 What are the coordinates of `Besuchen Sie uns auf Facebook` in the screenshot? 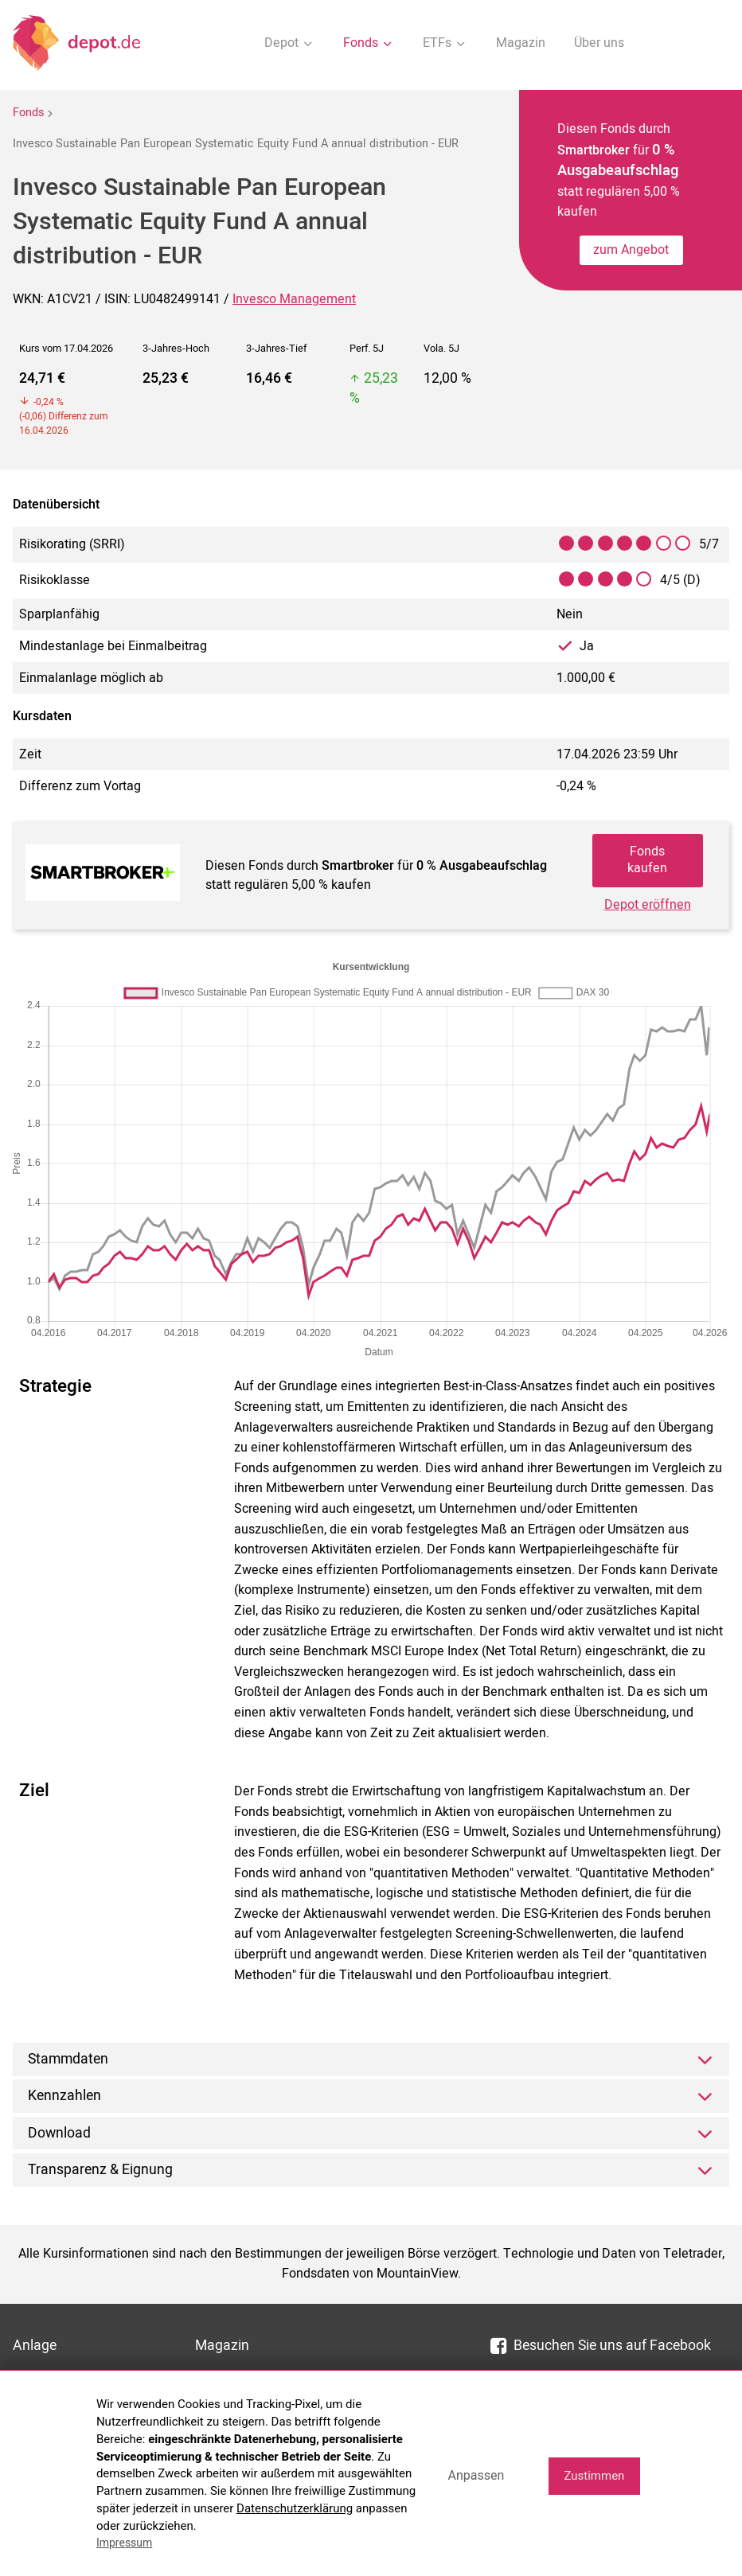 It's located at (600, 2346).